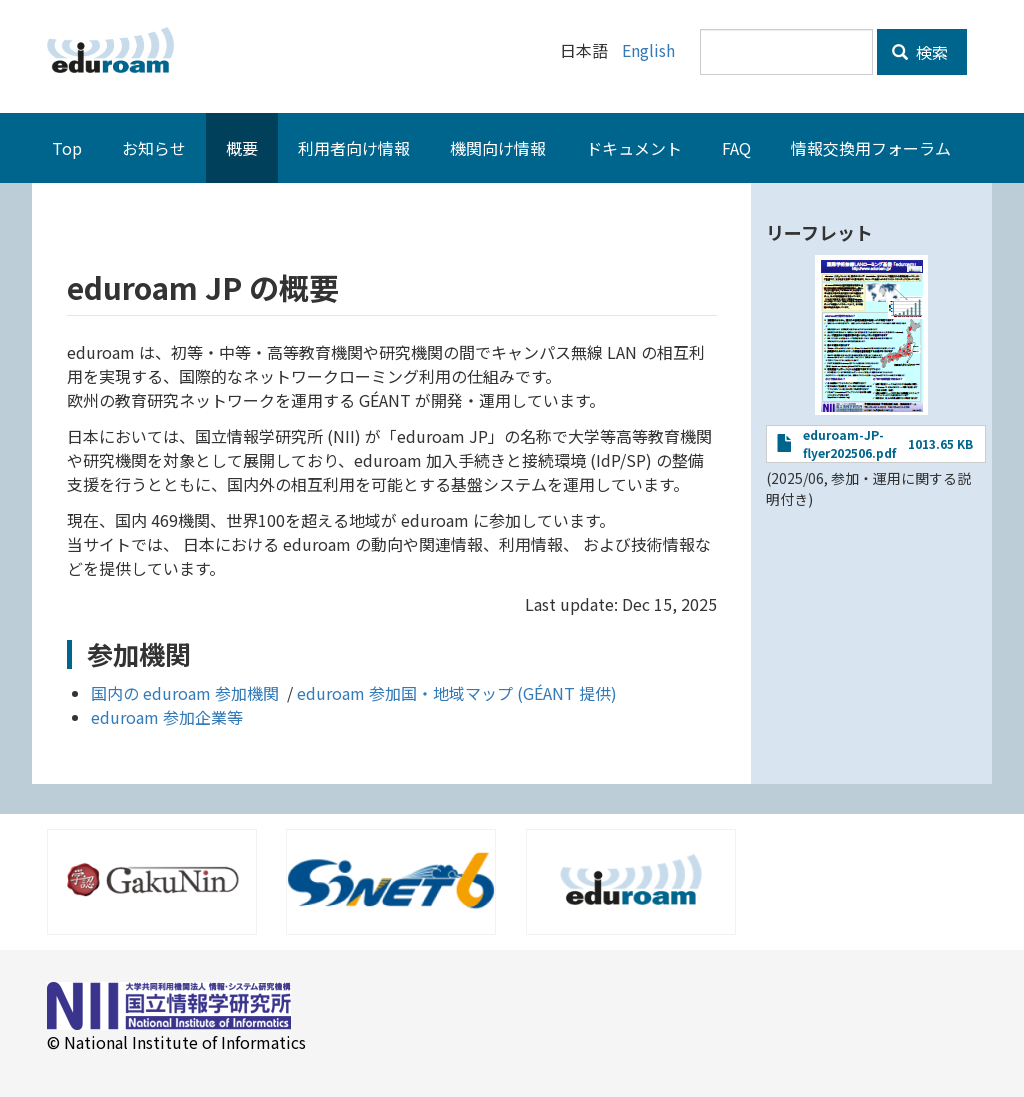 Image resolution: width=1024 pixels, height=1097 pixels. What do you see at coordinates (648, 50) in the screenshot?
I see `English` at bounding box center [648, 50].